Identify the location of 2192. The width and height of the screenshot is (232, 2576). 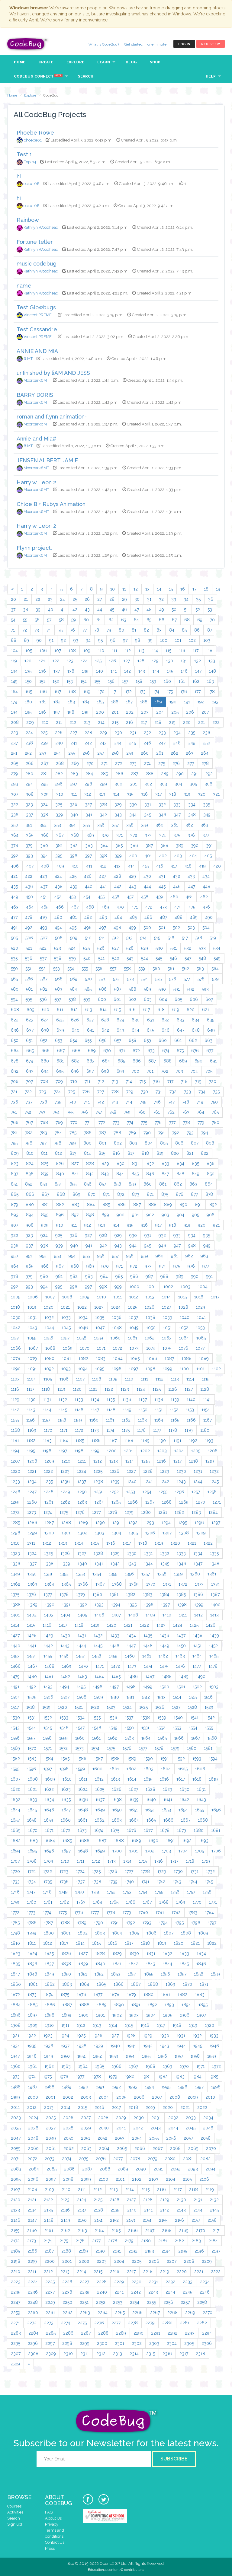
(132, 2251).